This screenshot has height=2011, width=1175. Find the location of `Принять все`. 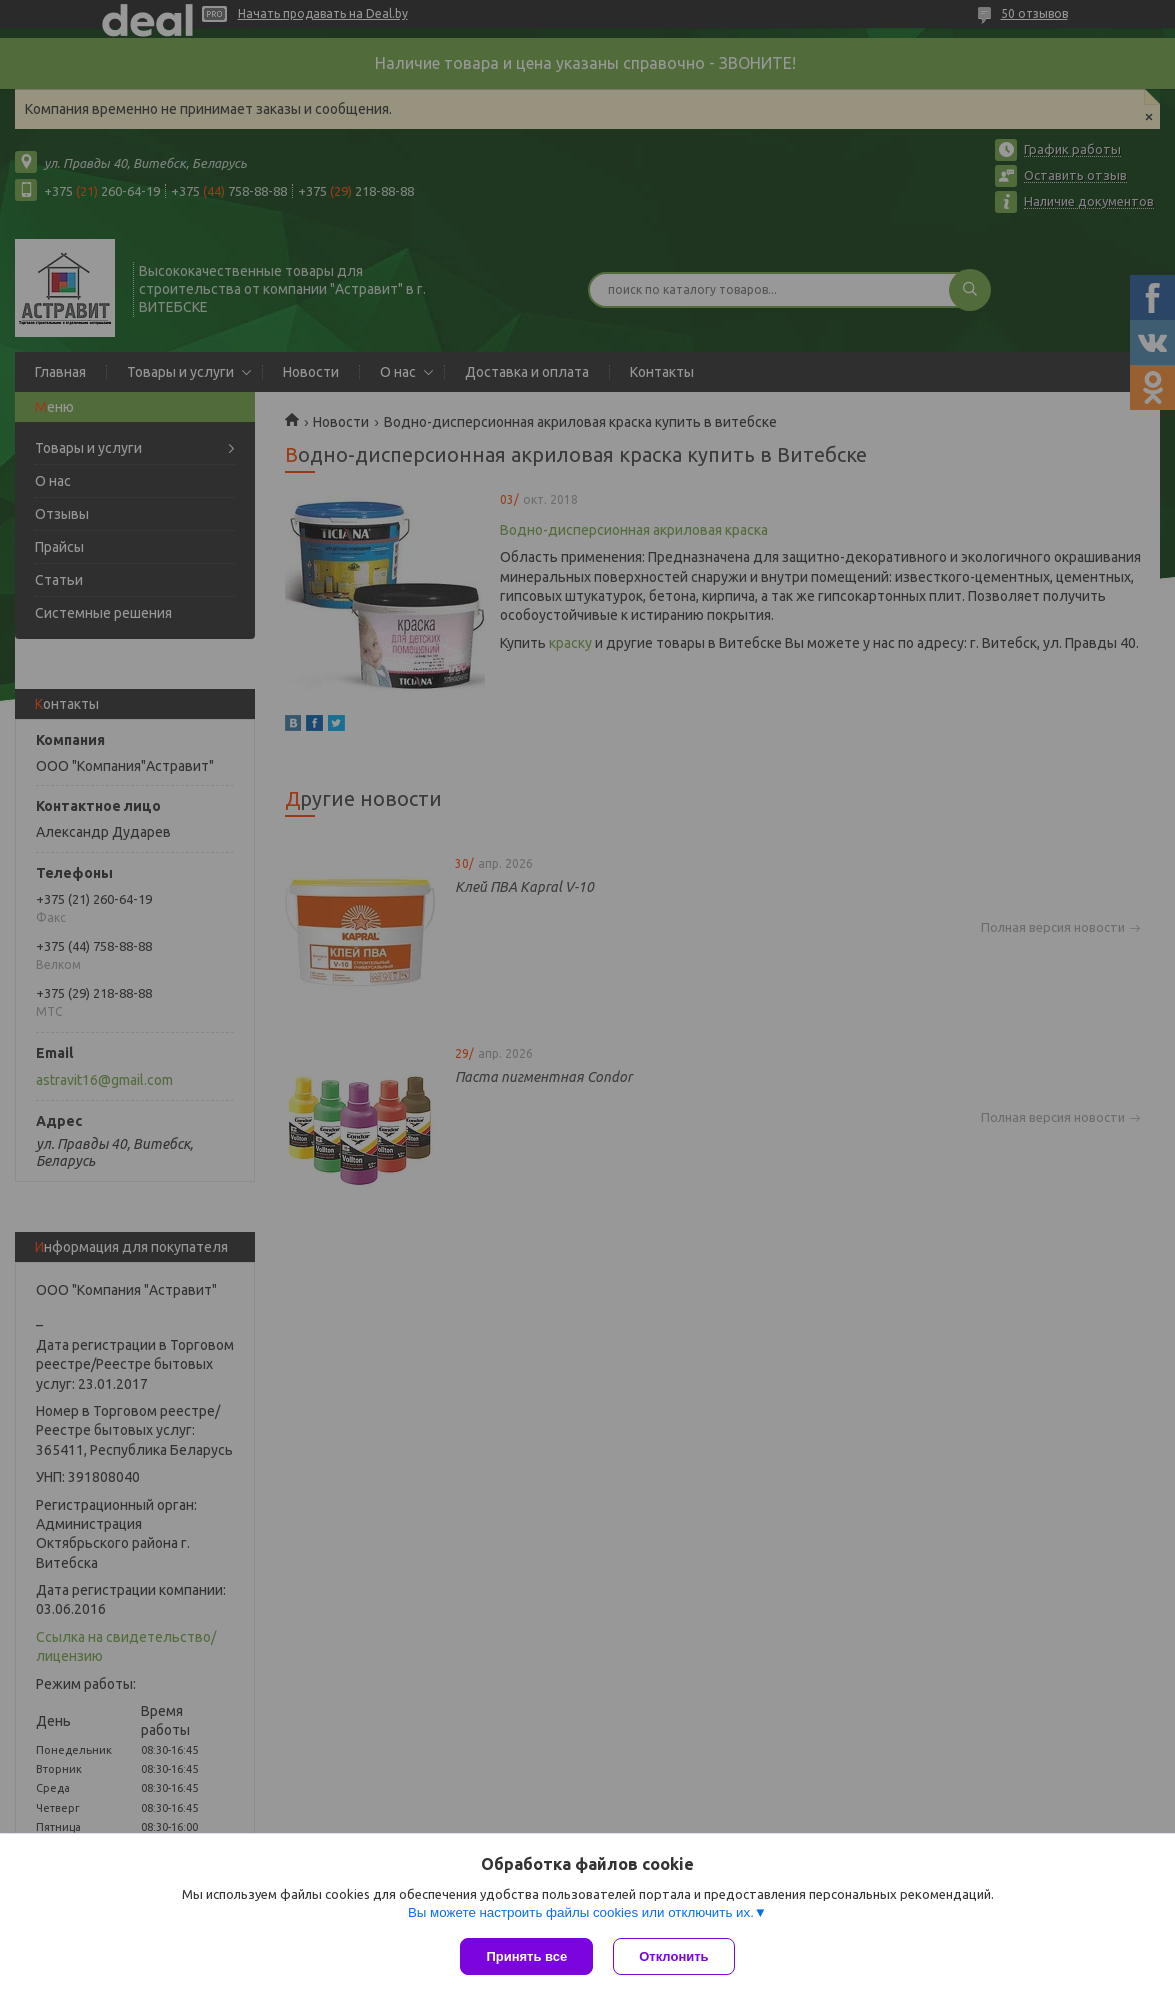

Принять все is located at coordinates (526, 1956).